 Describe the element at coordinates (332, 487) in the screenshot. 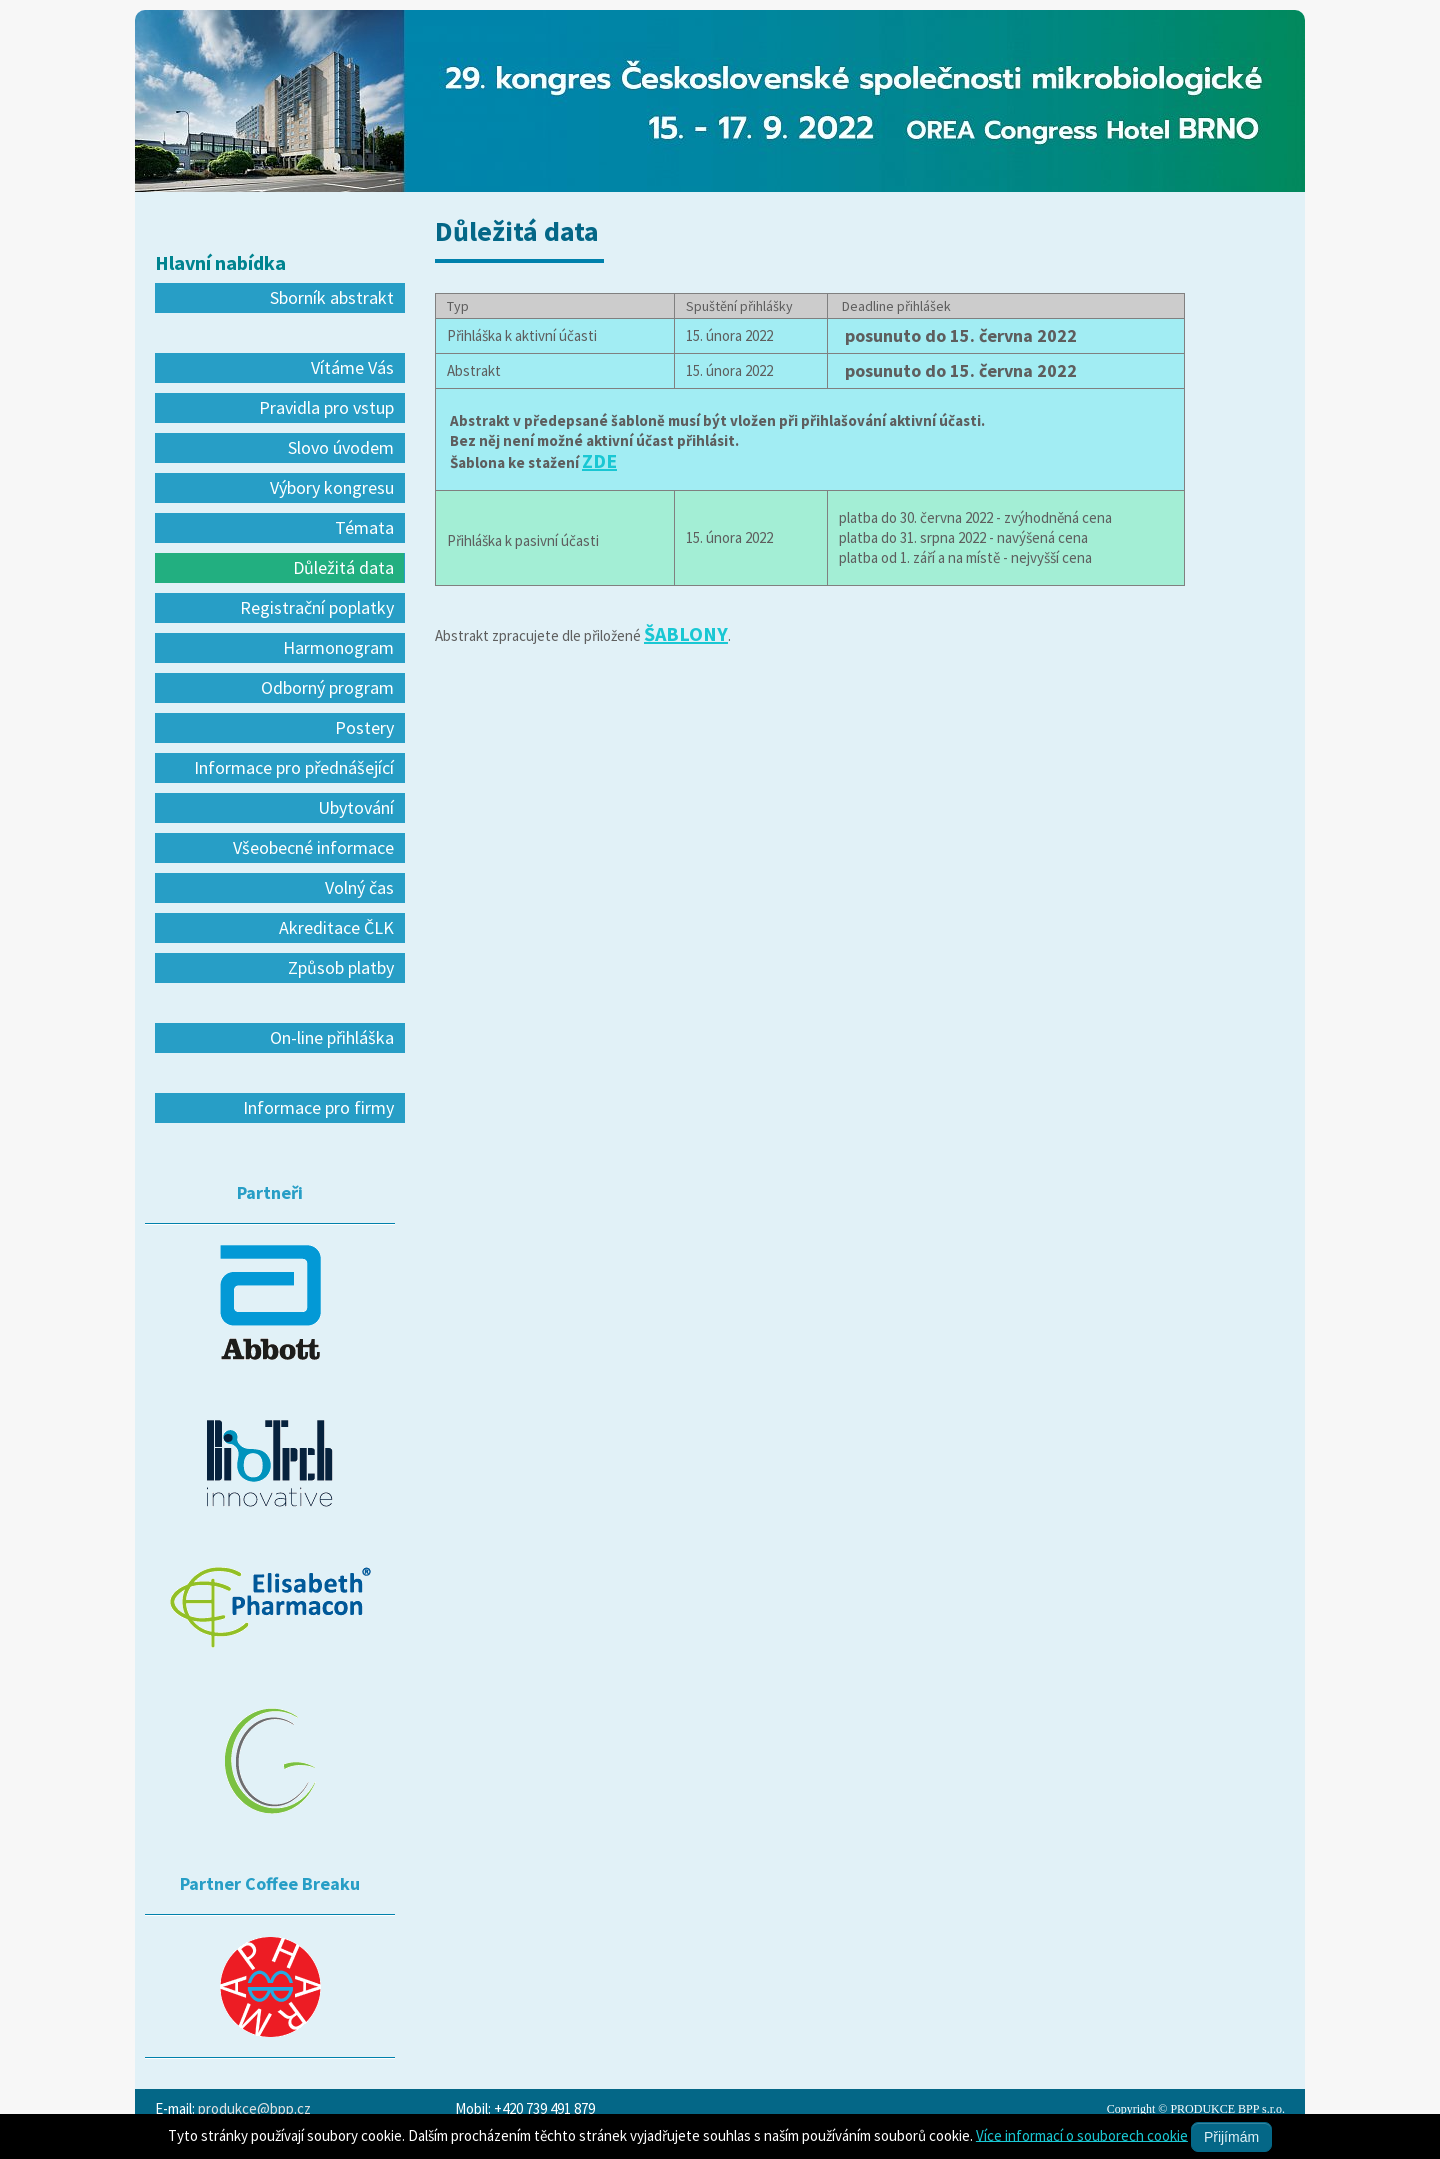

I see `Výbory kongresu` at that location.